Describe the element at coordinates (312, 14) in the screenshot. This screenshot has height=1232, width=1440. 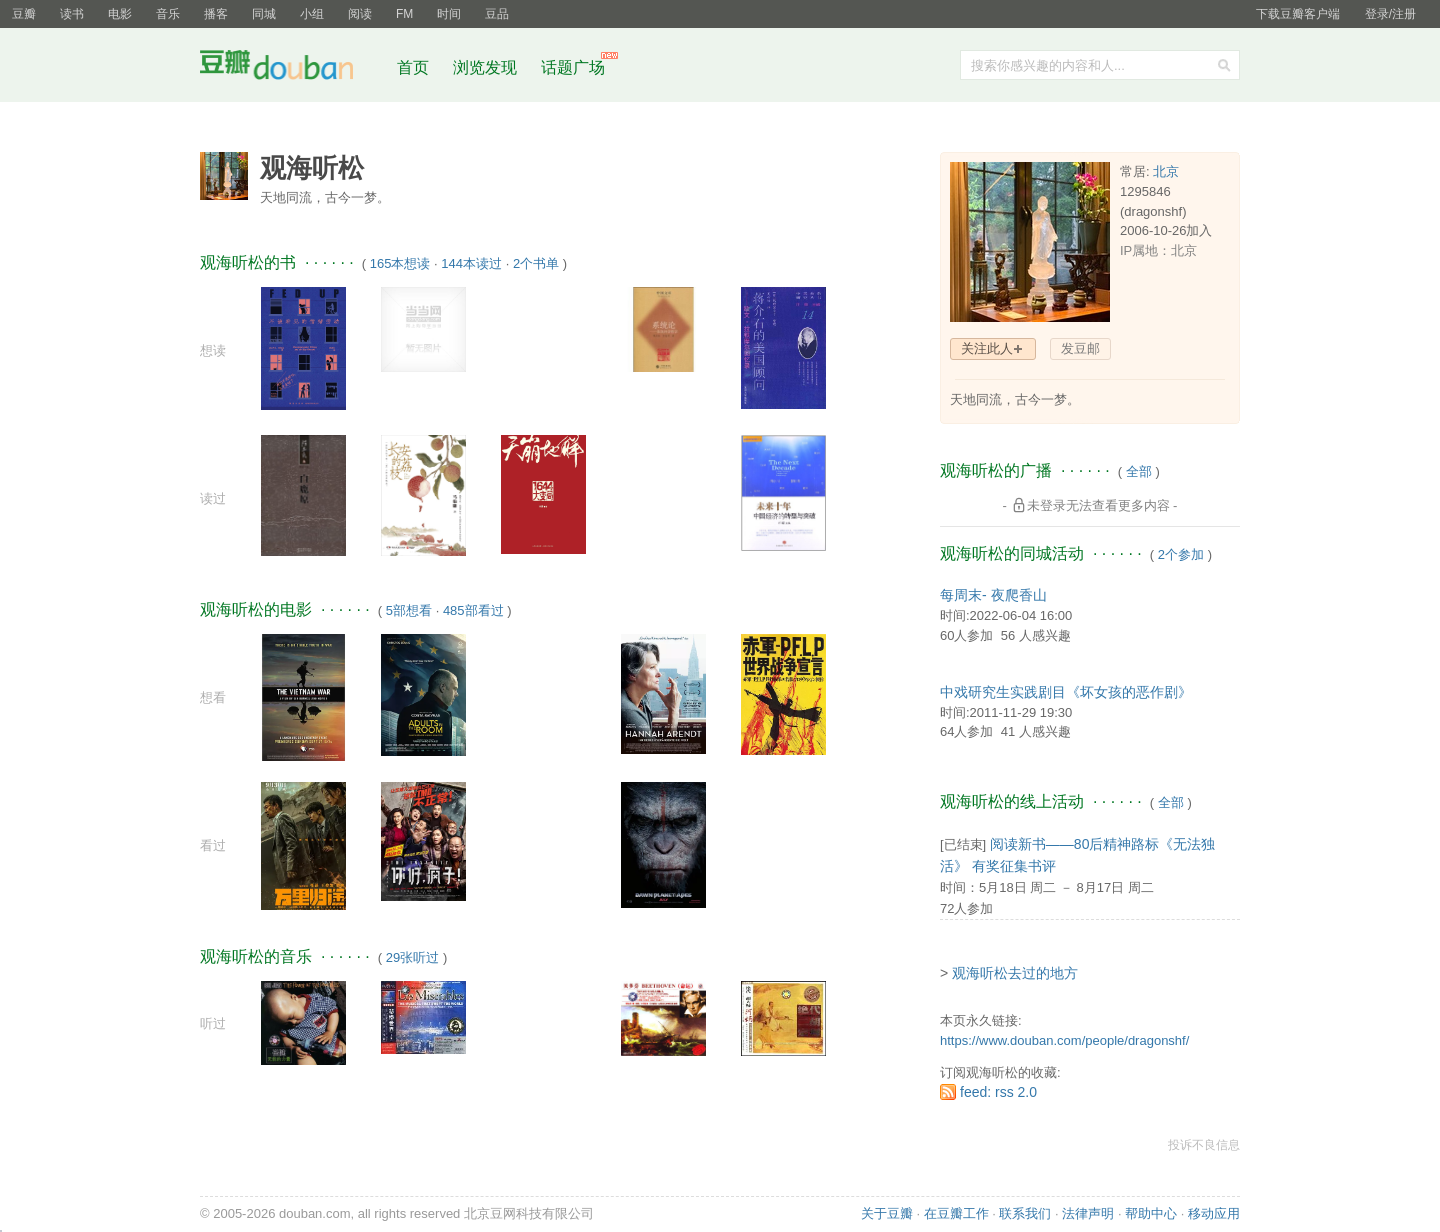
I see `小组` at that location.